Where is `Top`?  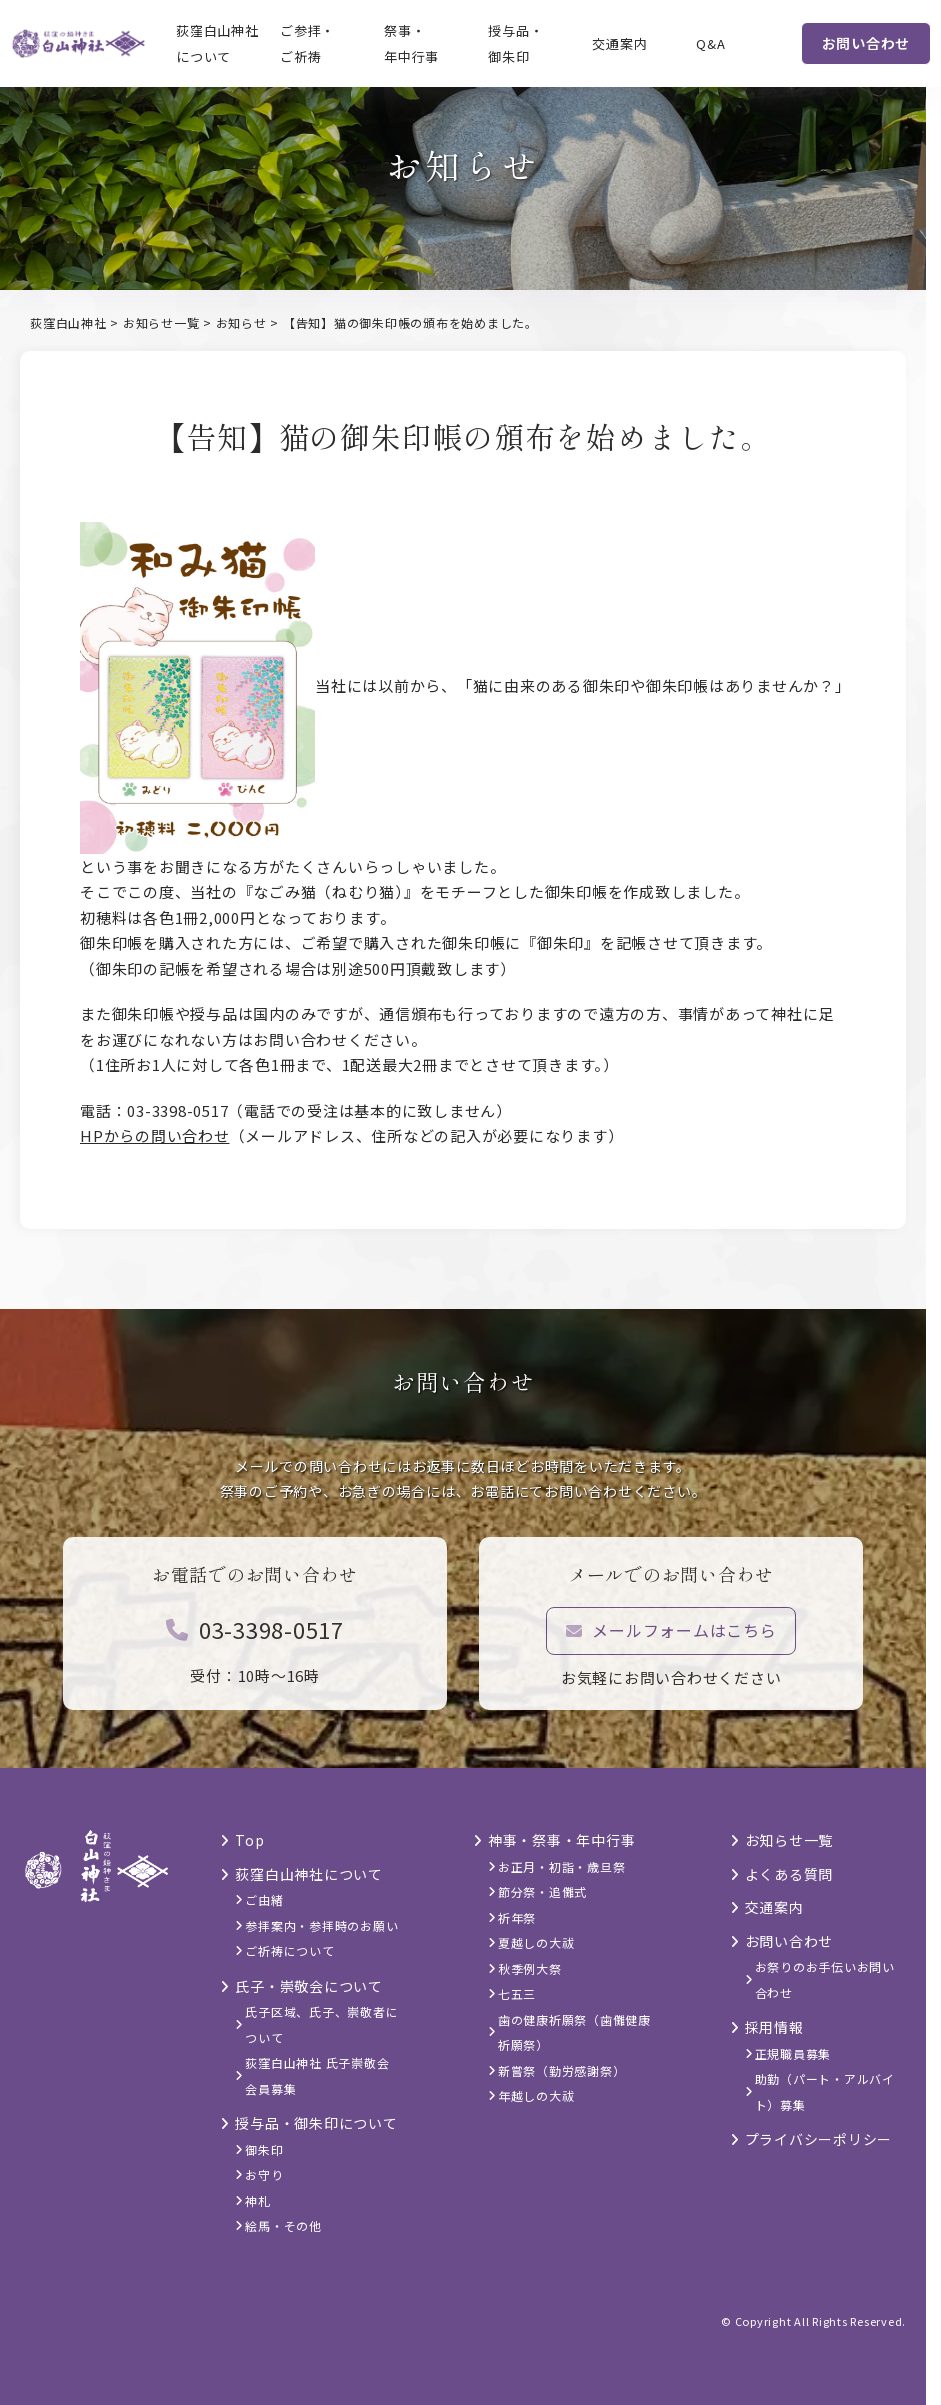
Top is located at coordinates (249, 1840).